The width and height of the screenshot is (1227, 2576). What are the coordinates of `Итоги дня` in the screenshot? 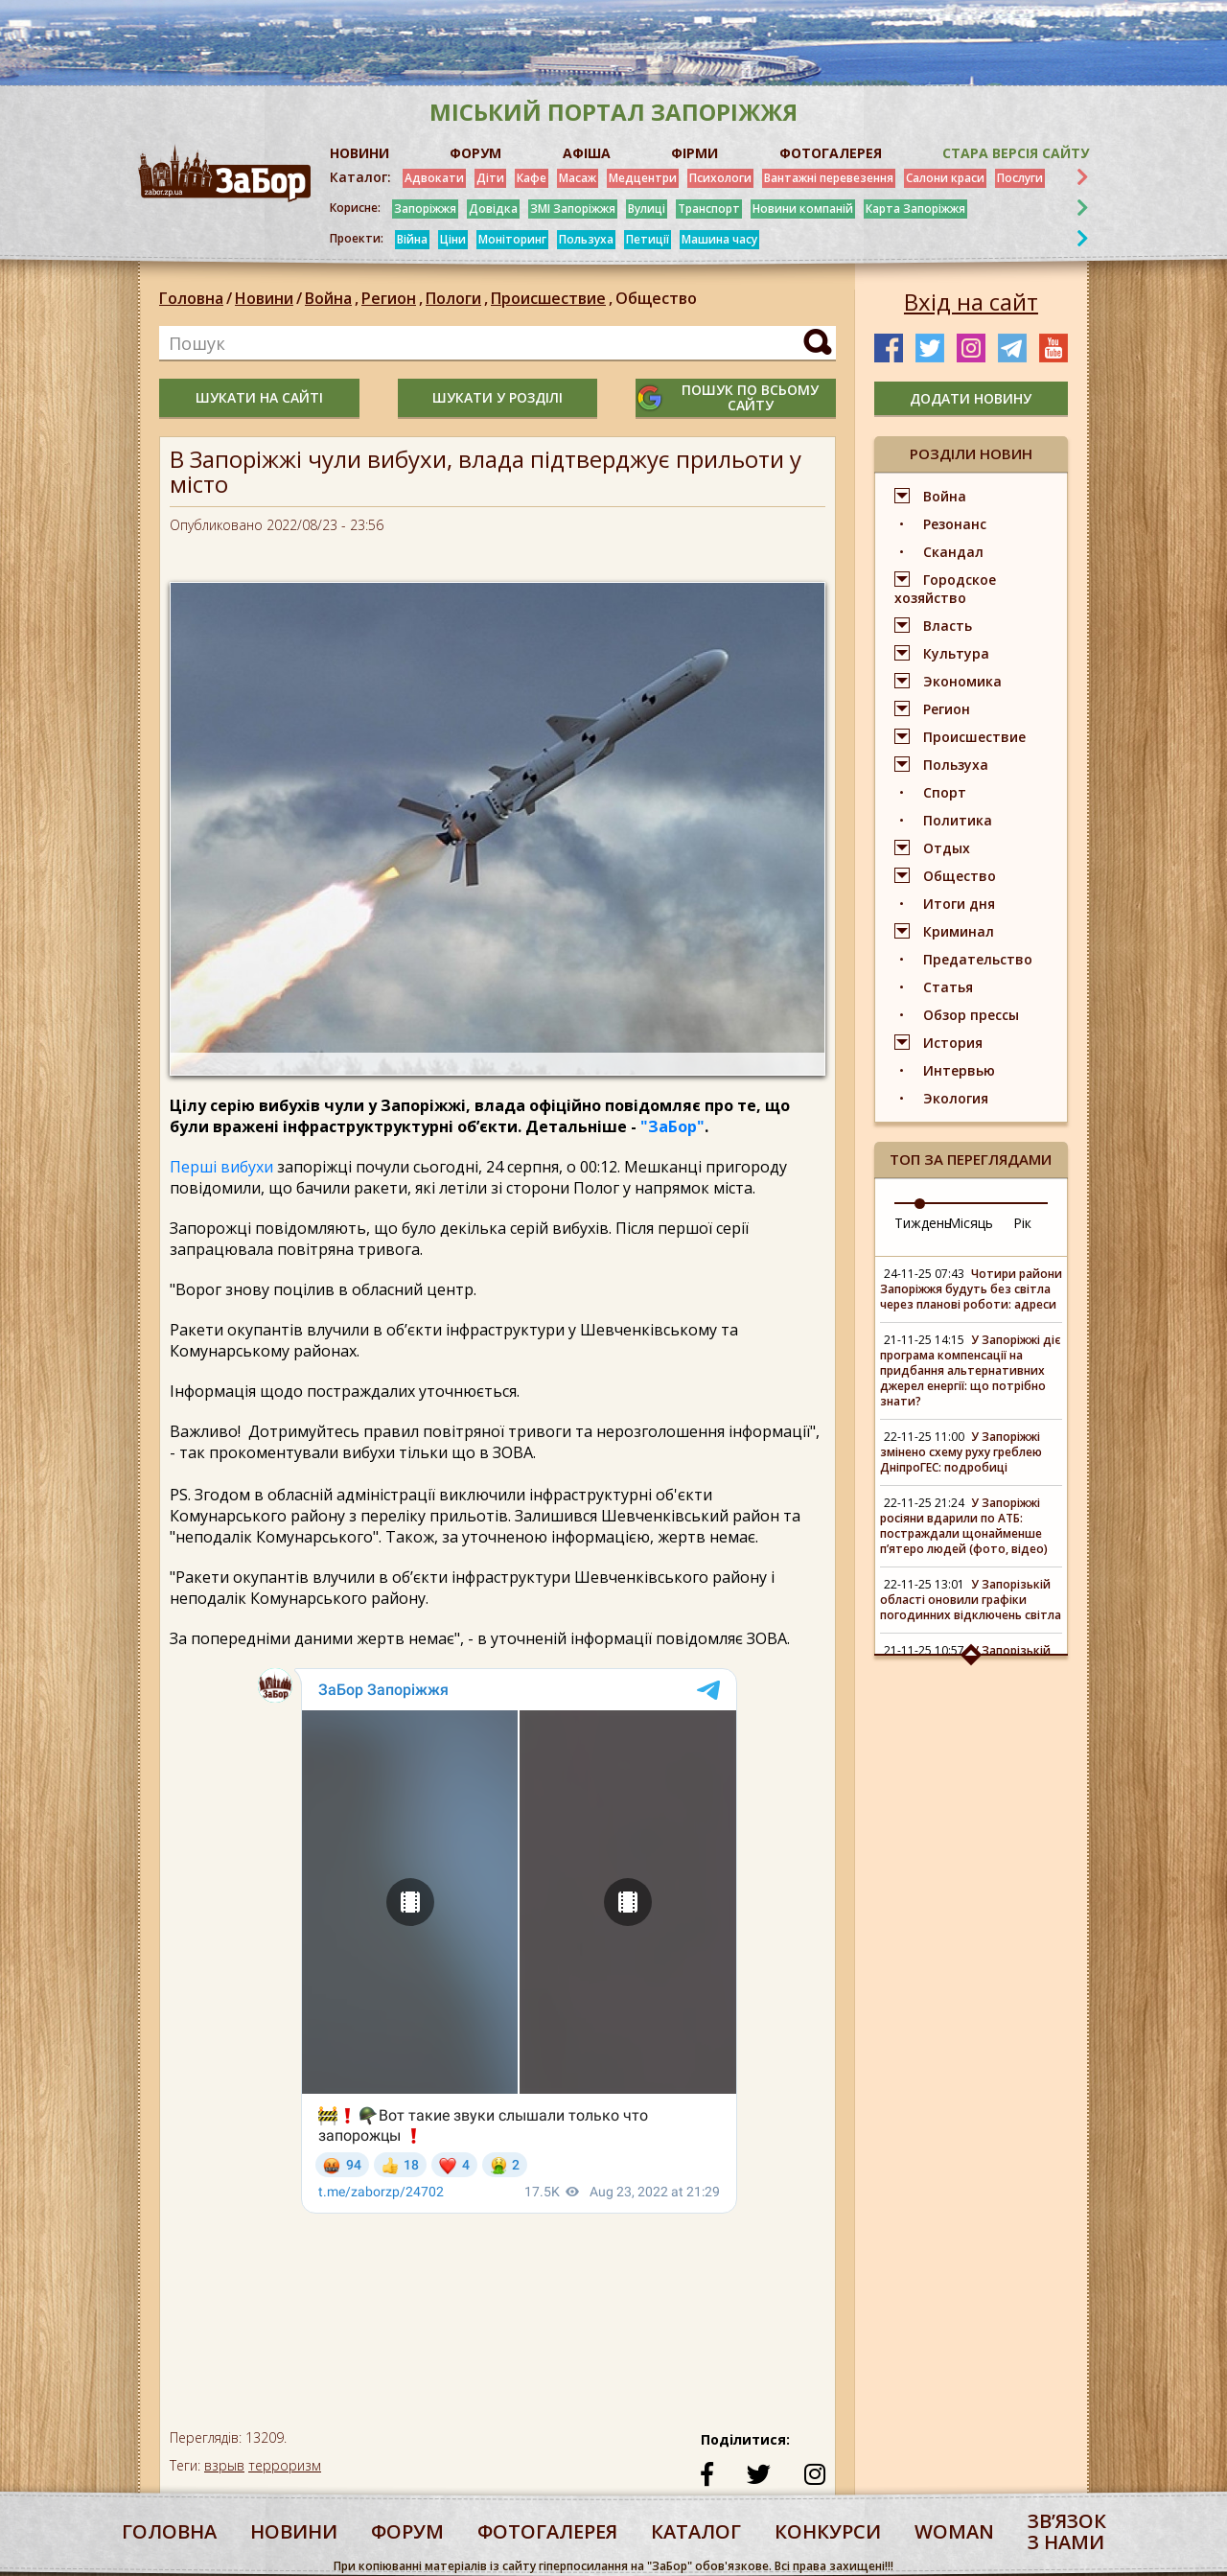 It's located at (959, 903).